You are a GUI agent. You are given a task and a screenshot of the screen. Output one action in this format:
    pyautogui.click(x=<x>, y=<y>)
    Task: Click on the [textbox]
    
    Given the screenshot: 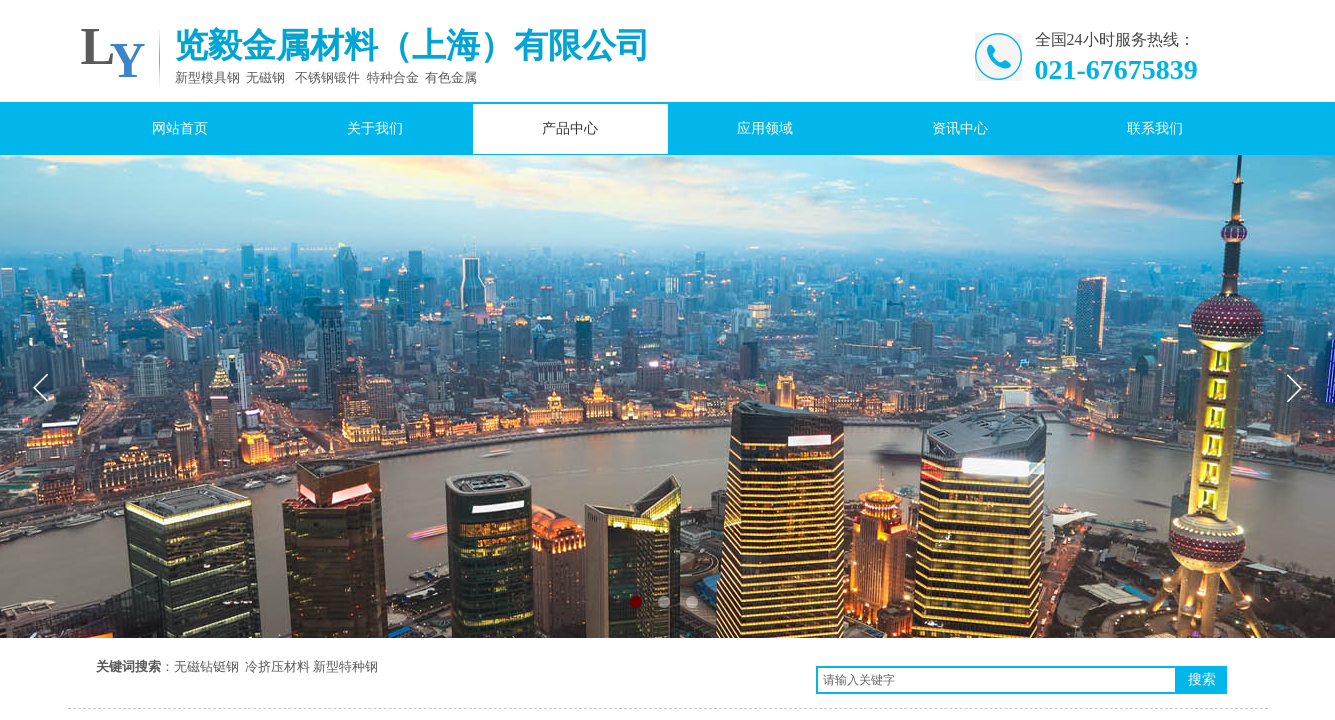 What is the action you would take?
    pyautogui.click(x=996, y=680)
    